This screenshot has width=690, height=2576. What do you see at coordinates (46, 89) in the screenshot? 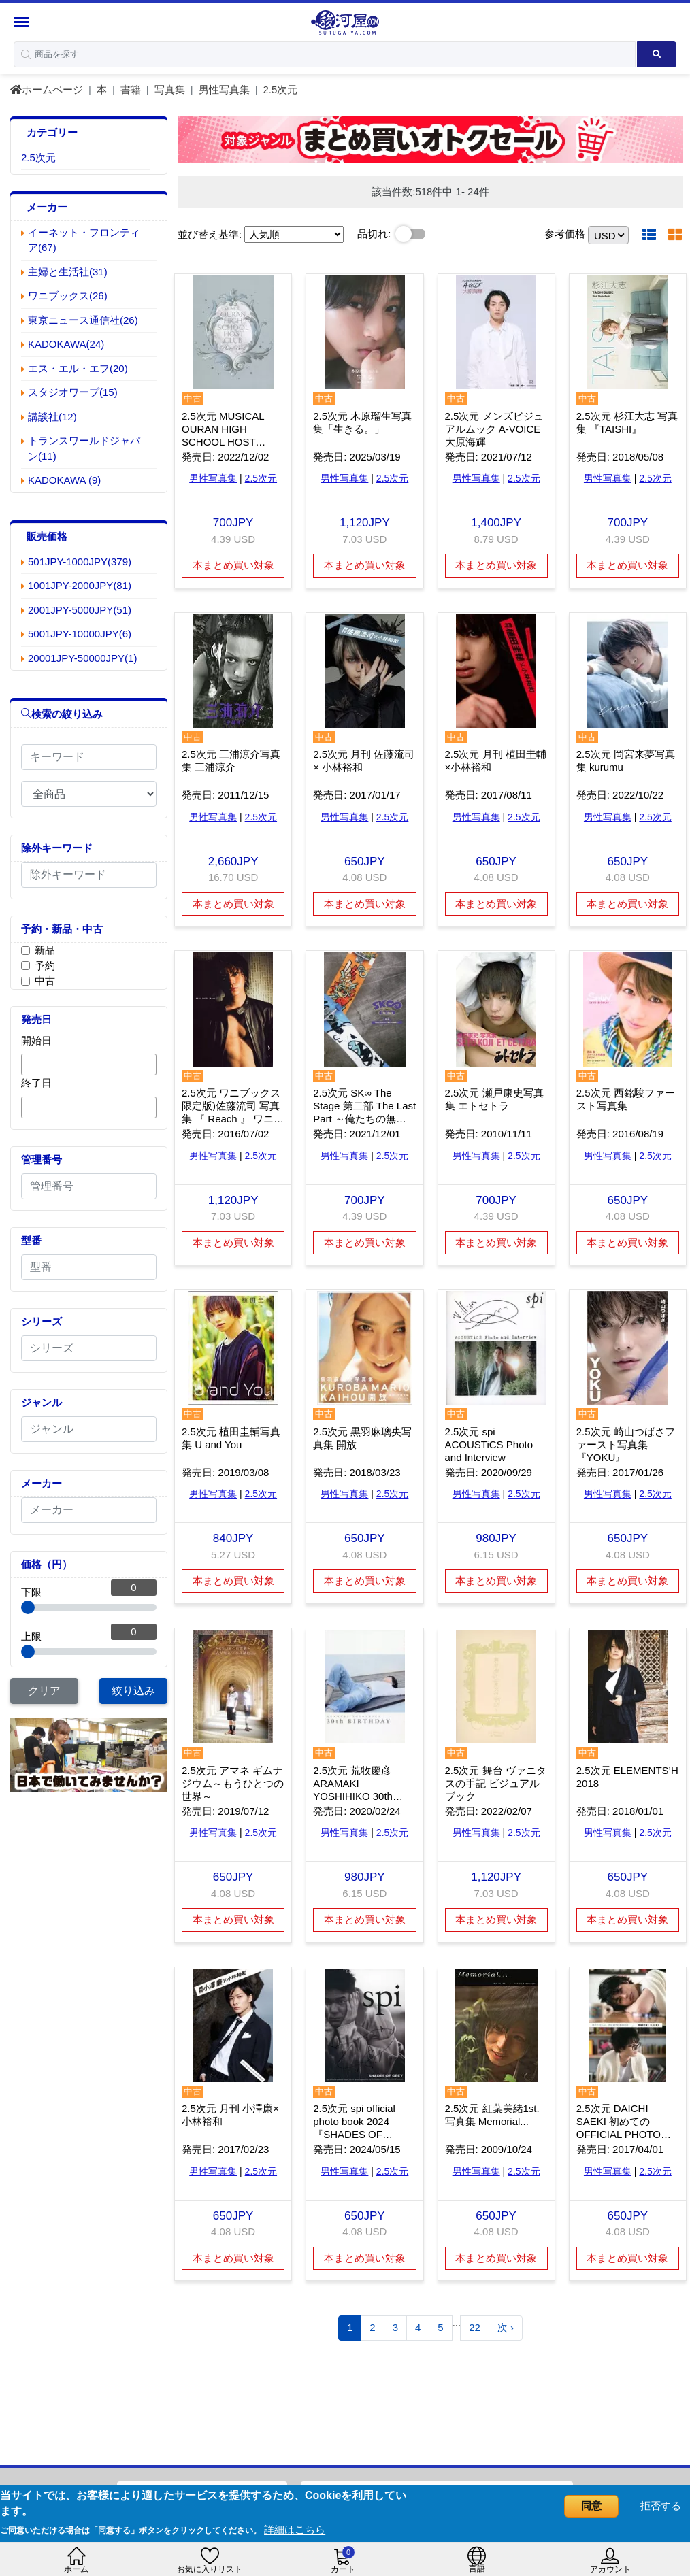
I see `ホームページ` at bounding box center [46, 89].